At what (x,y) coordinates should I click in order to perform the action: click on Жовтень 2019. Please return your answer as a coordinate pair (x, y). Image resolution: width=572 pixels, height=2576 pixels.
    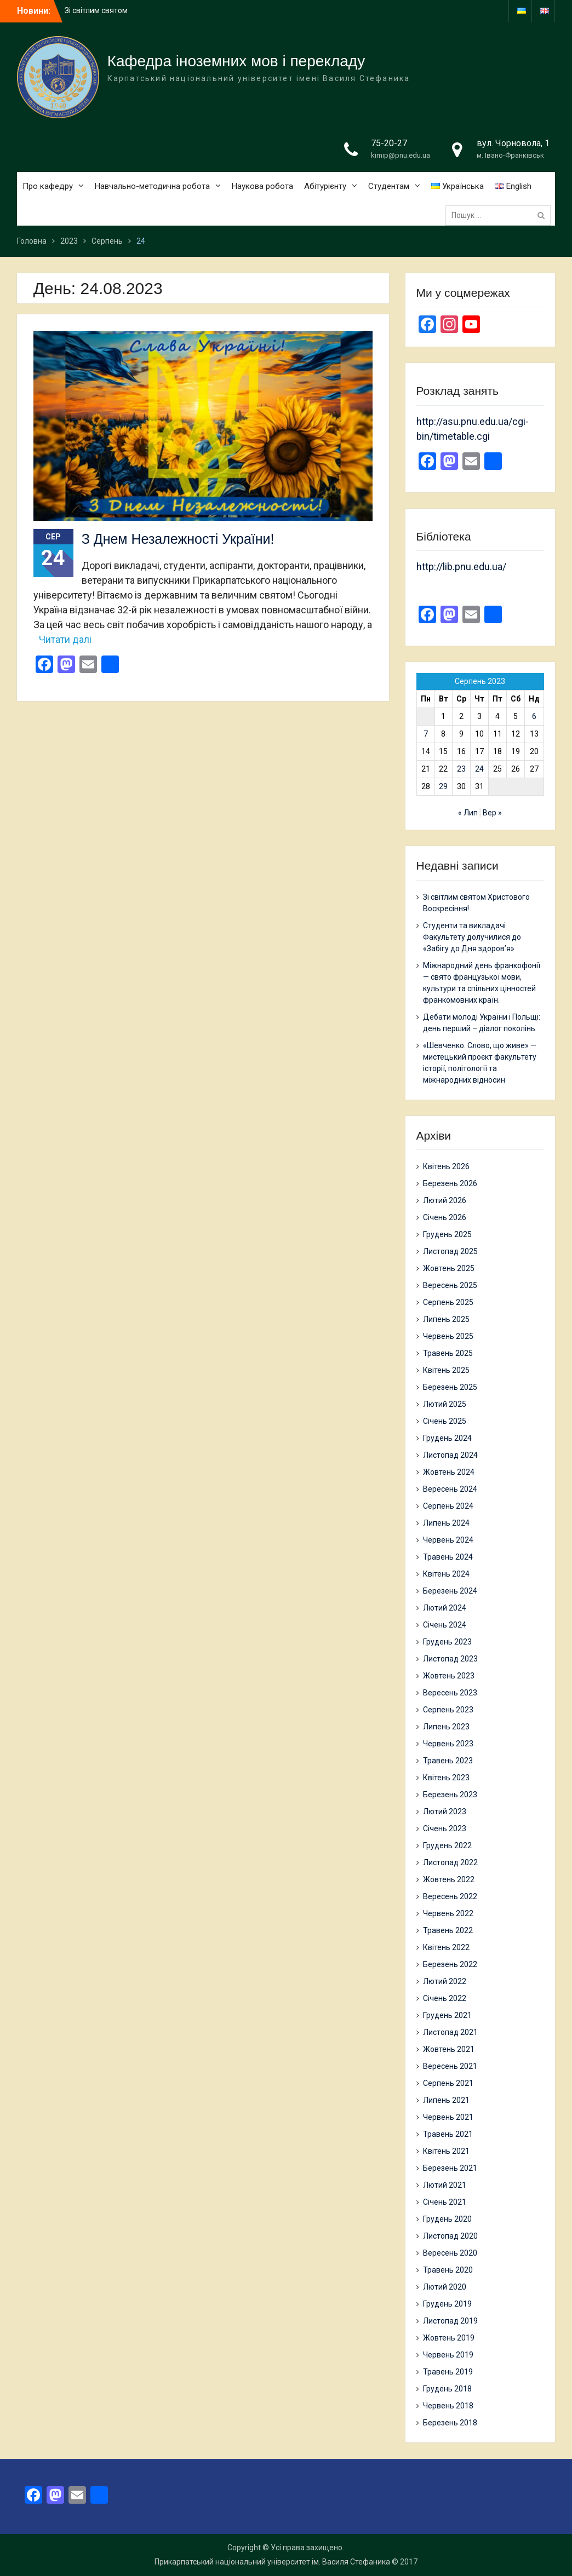
    Looking at the image, I should click on (448, 2337).